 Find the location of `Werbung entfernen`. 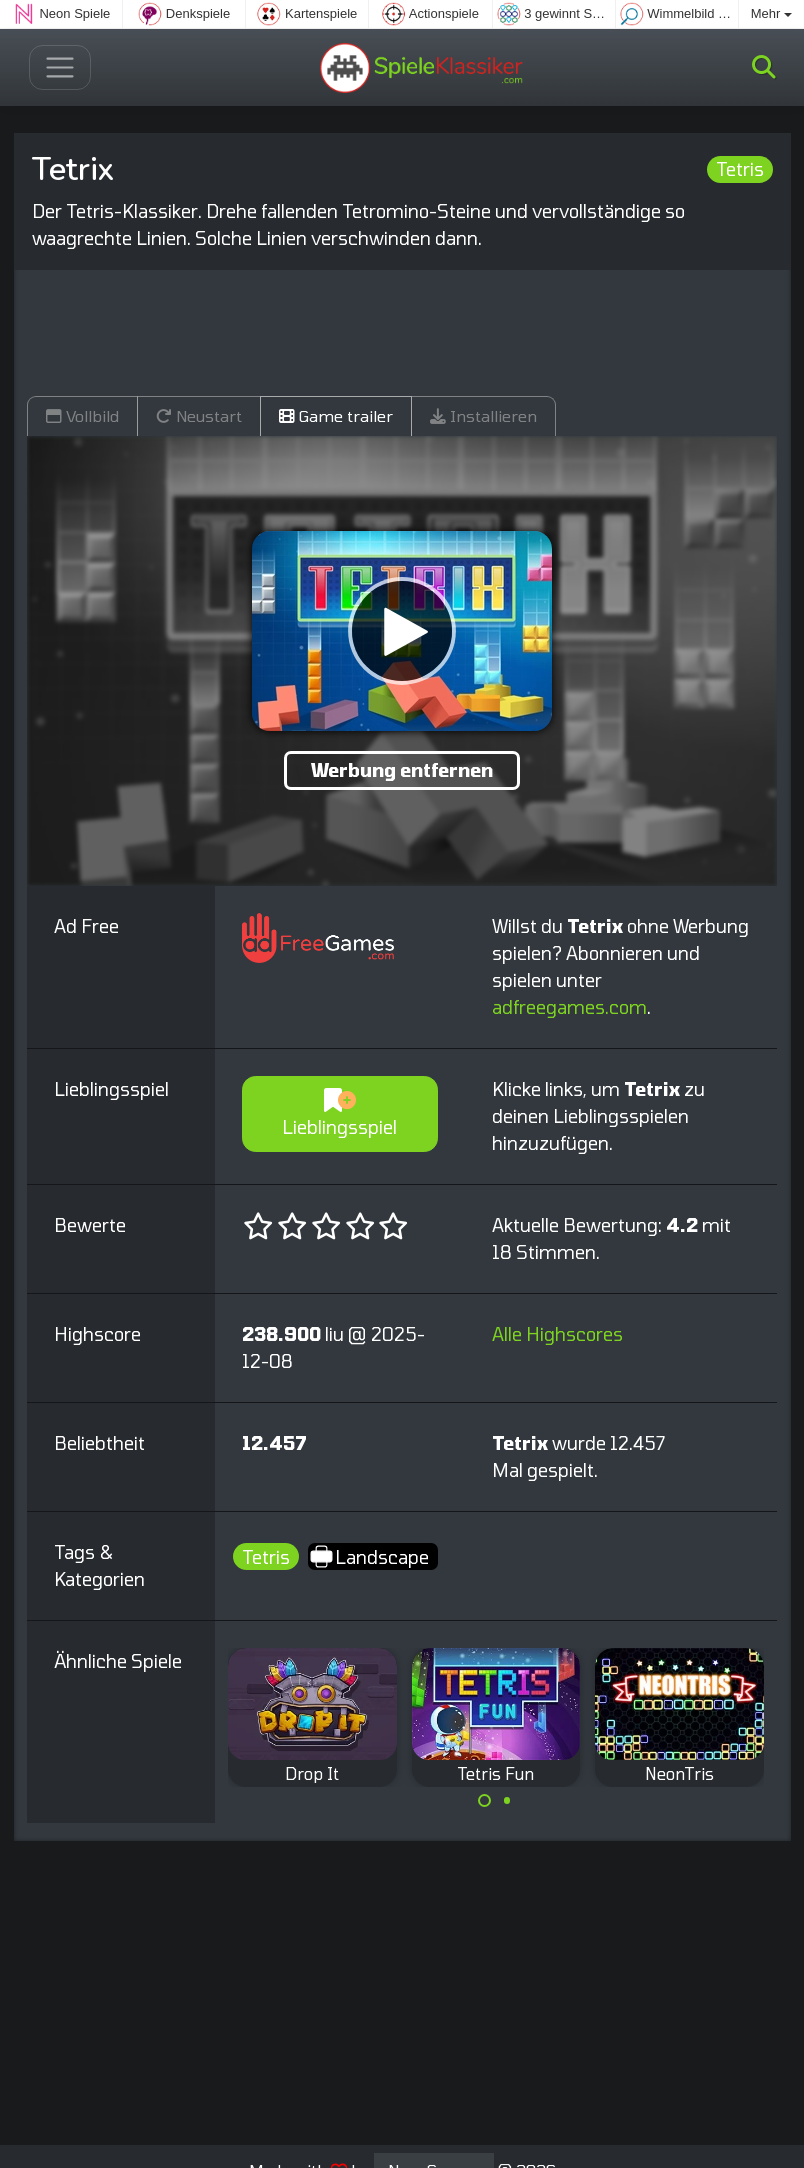

Werbung entfernen is located at coordinates (402, 770).